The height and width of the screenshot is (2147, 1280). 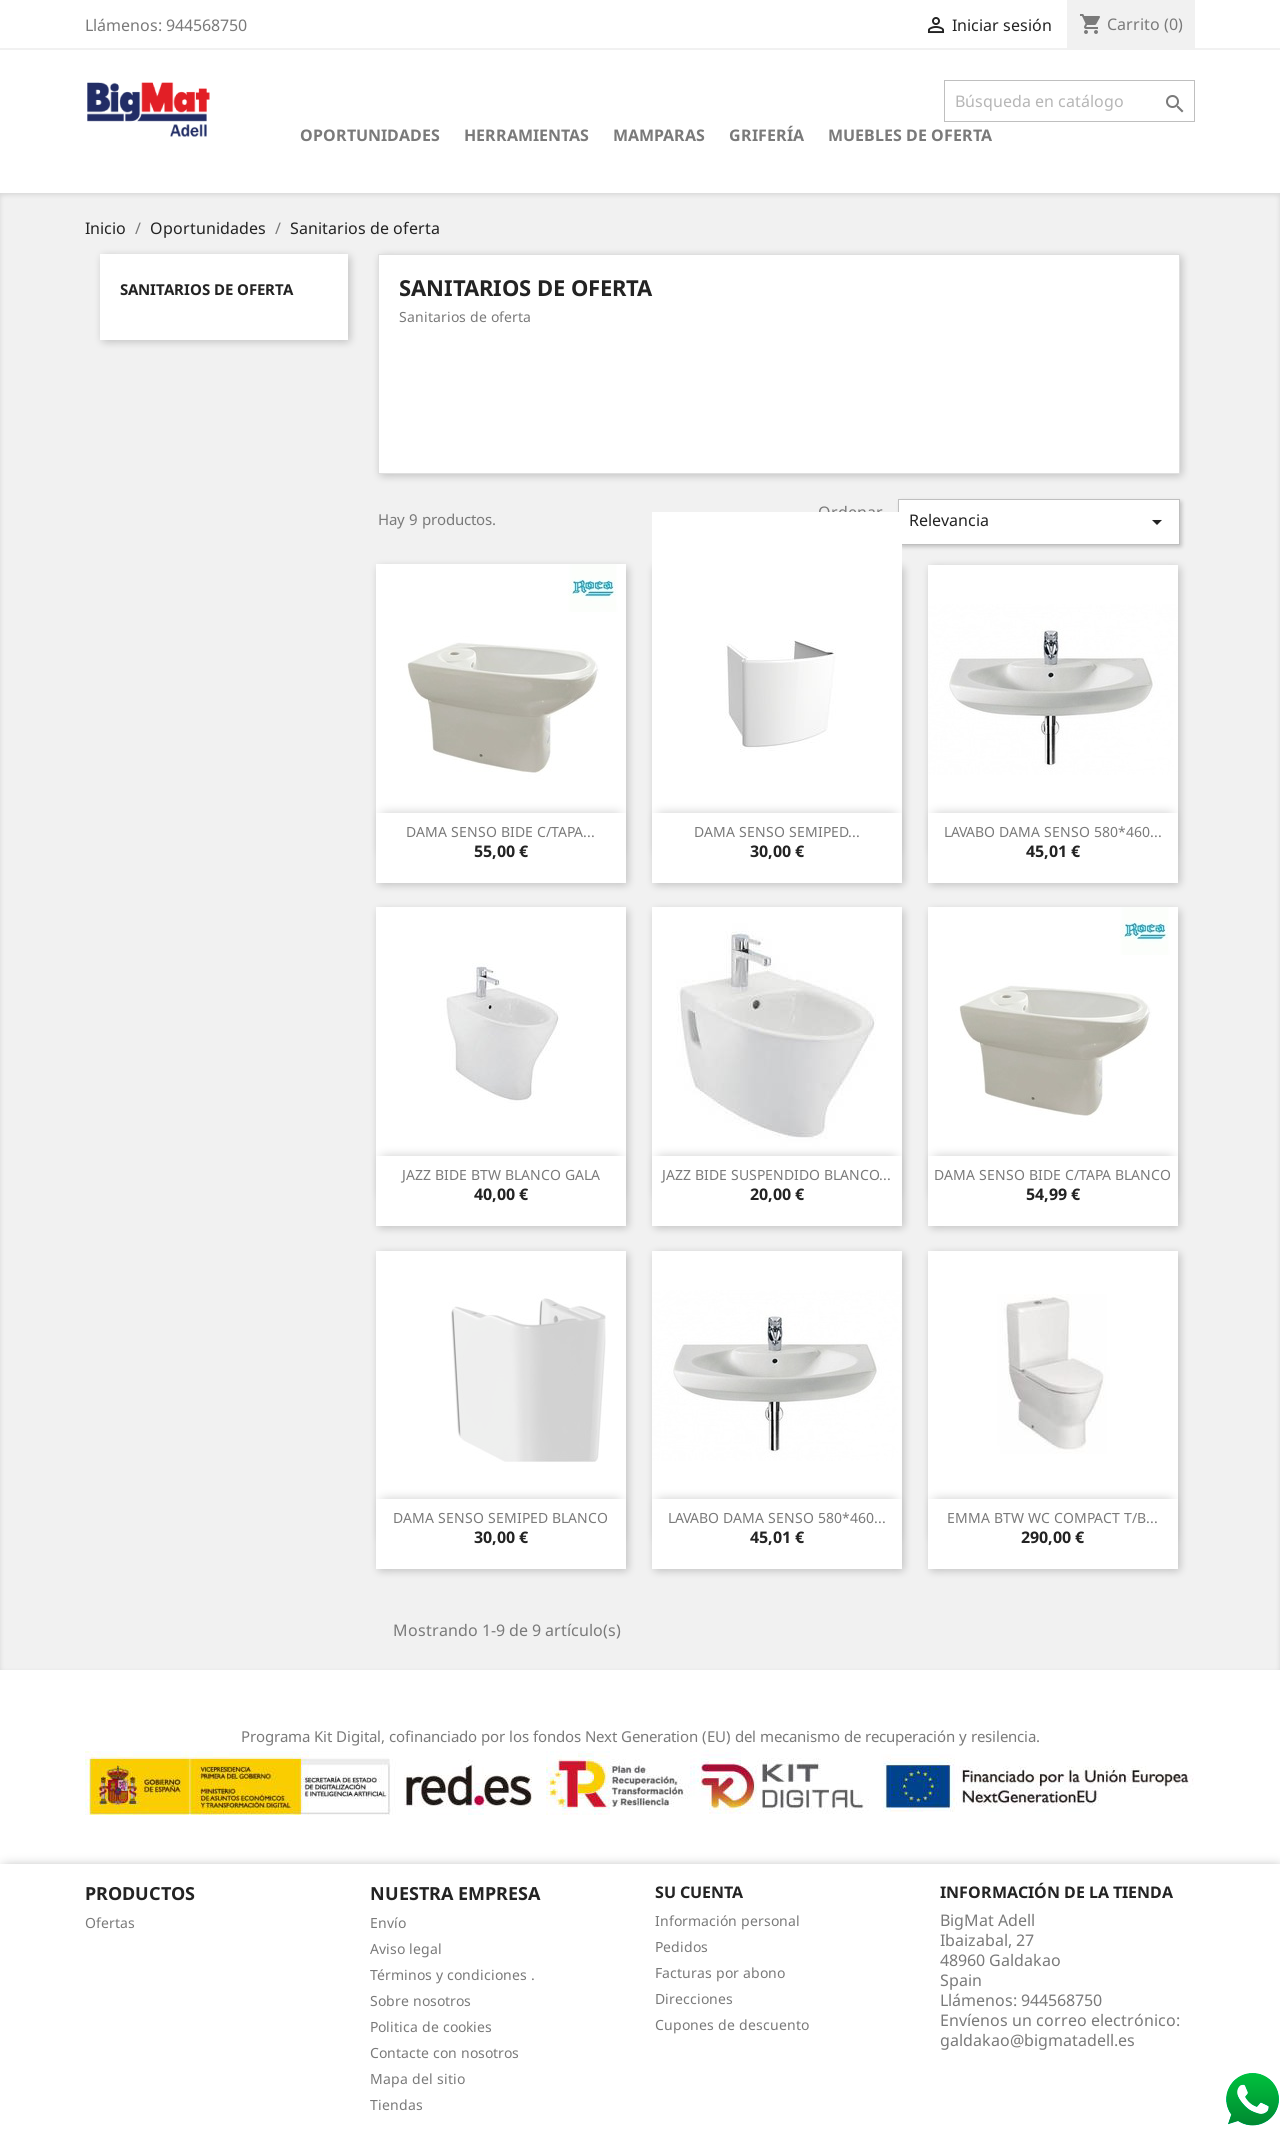 I want to click on Información personal, so click(x=727, y=1920).